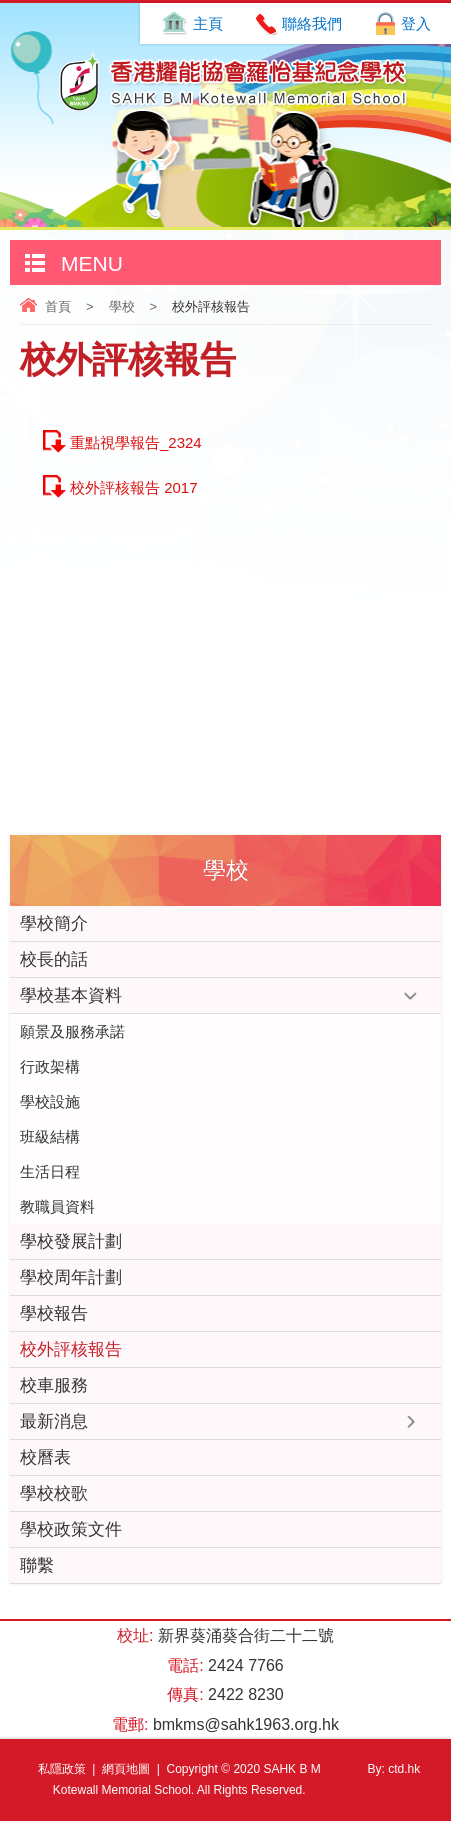 The width and height of the screenshot is (451, 1821). What do you see at coordinates (54, 1313) in the screenshot?
I see `學校報告` at bounding box center [54, 1313].